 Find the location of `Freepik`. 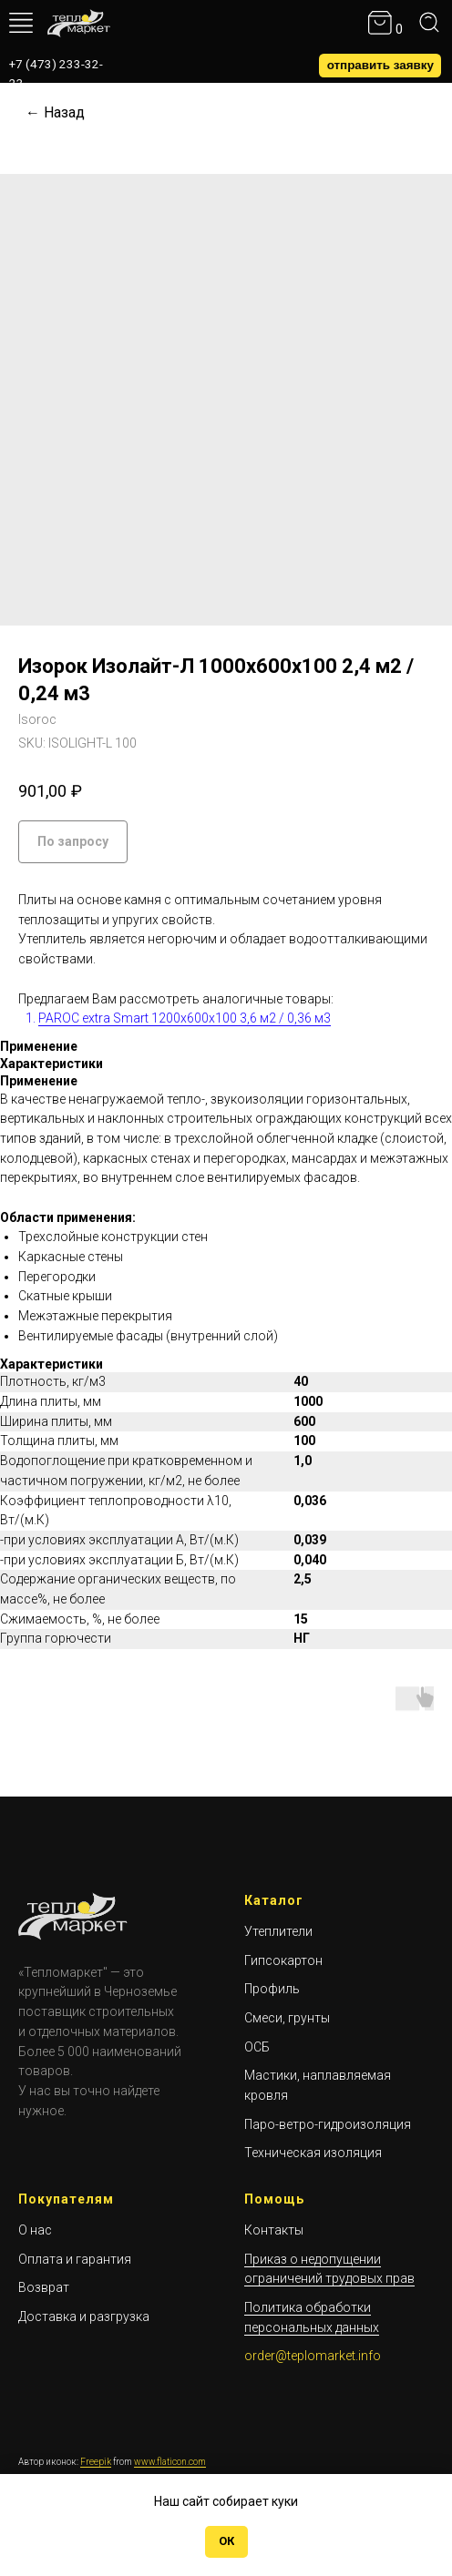

Freepik is located at coordinates (95, 2462).